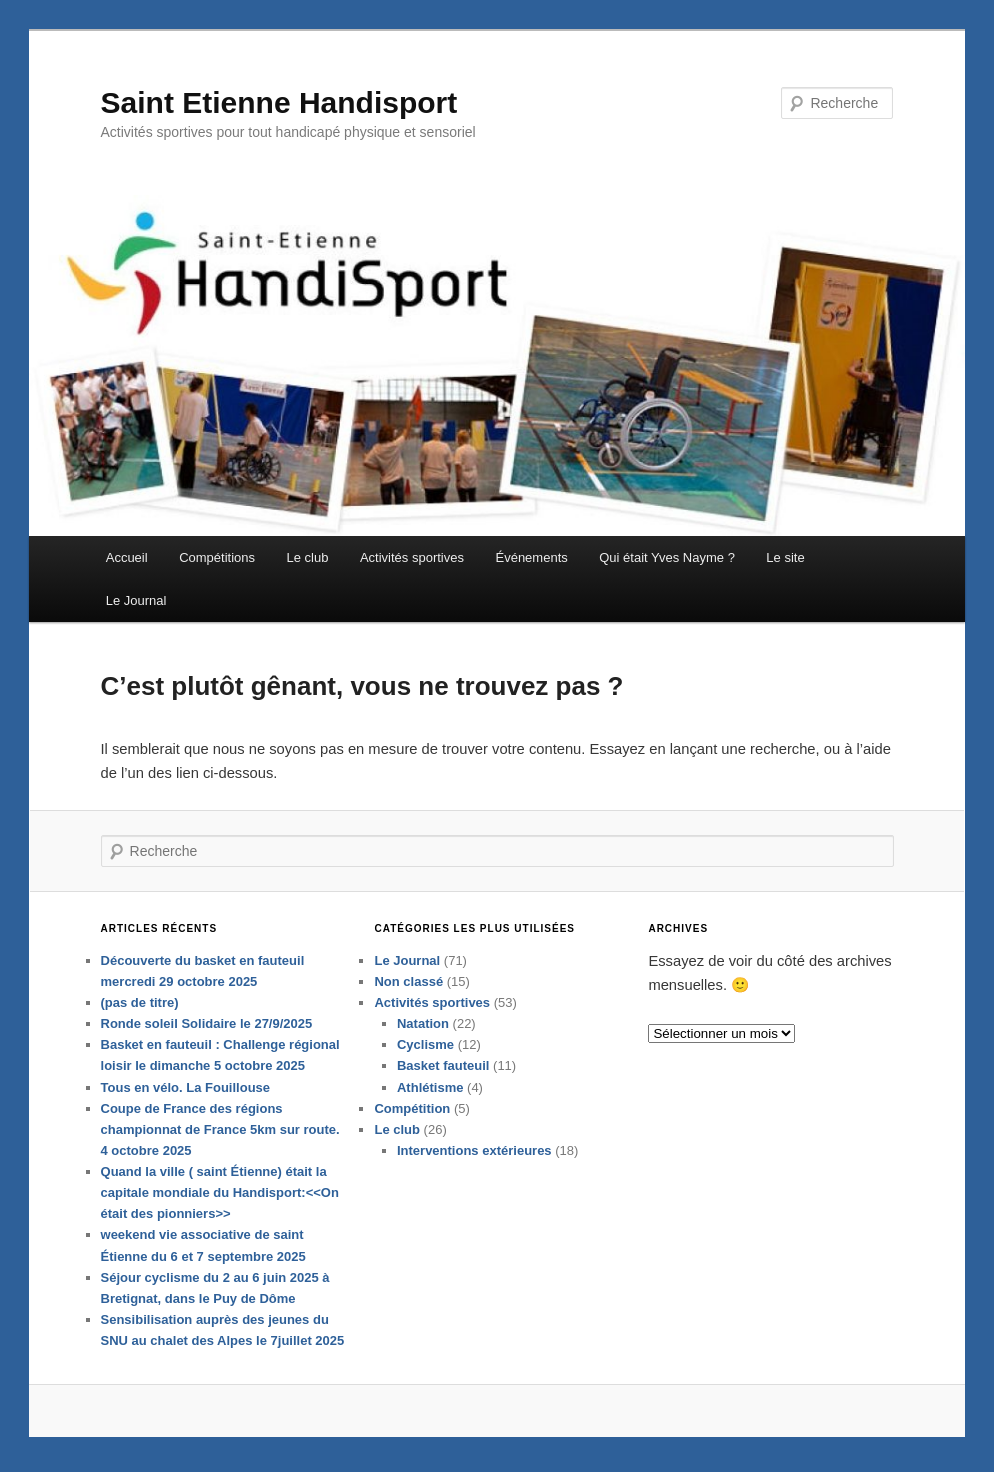  What do you see at coordinates (220, 1133) in the screenshot?
I see `Coupe de France des régions championnat de France 5km sur route. 4 octobre 2025` at bounding box center [220, 1133].